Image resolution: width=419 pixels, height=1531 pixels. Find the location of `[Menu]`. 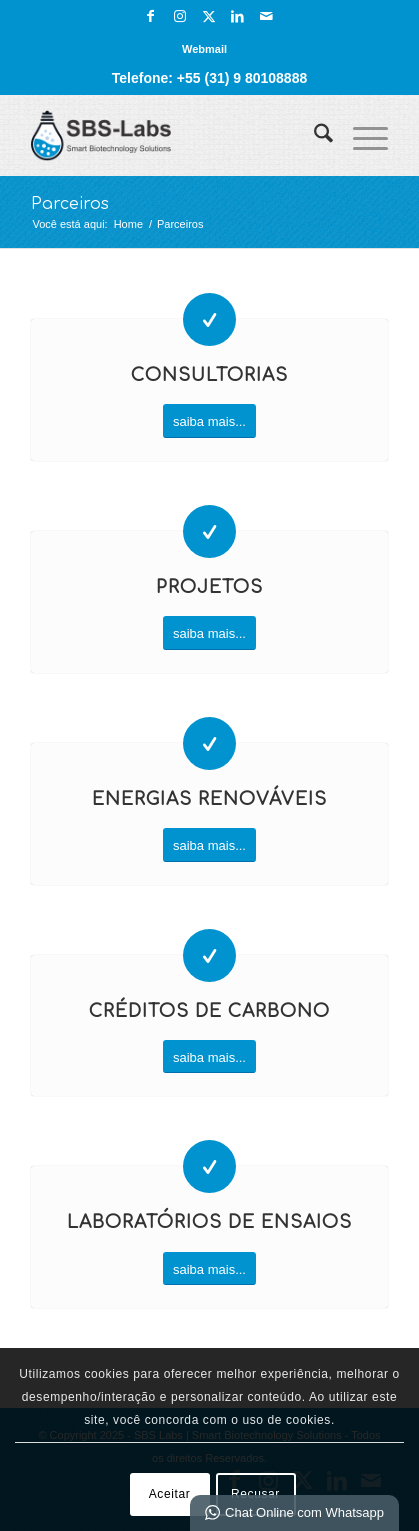

[Menu] is located at coordinates (360, 135).